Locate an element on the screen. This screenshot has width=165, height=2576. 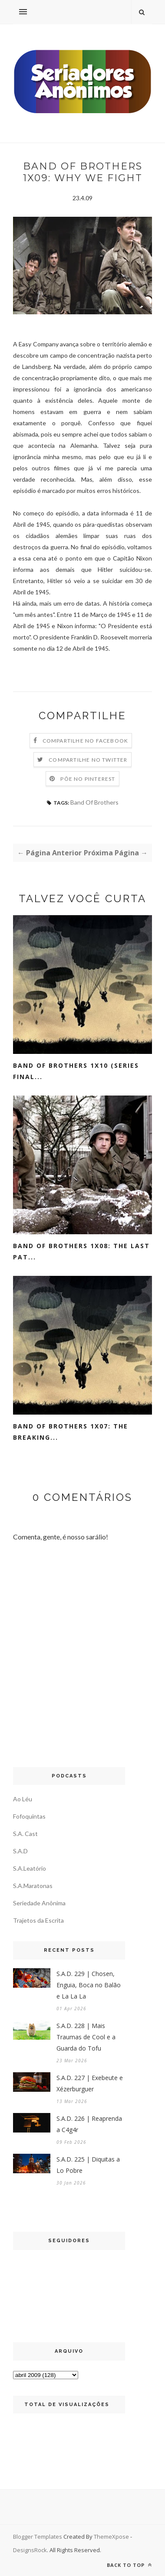
Fofoquintas is located at coordinates (29, 1816).